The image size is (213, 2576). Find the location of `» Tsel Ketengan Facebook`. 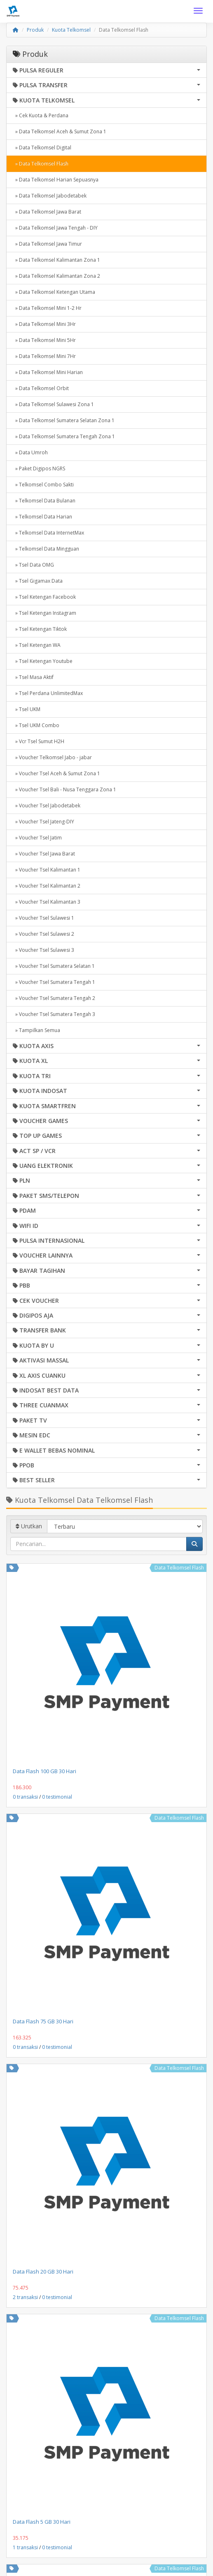

» Tsel Ketengan Facebook is located at coordinates (44, 596).